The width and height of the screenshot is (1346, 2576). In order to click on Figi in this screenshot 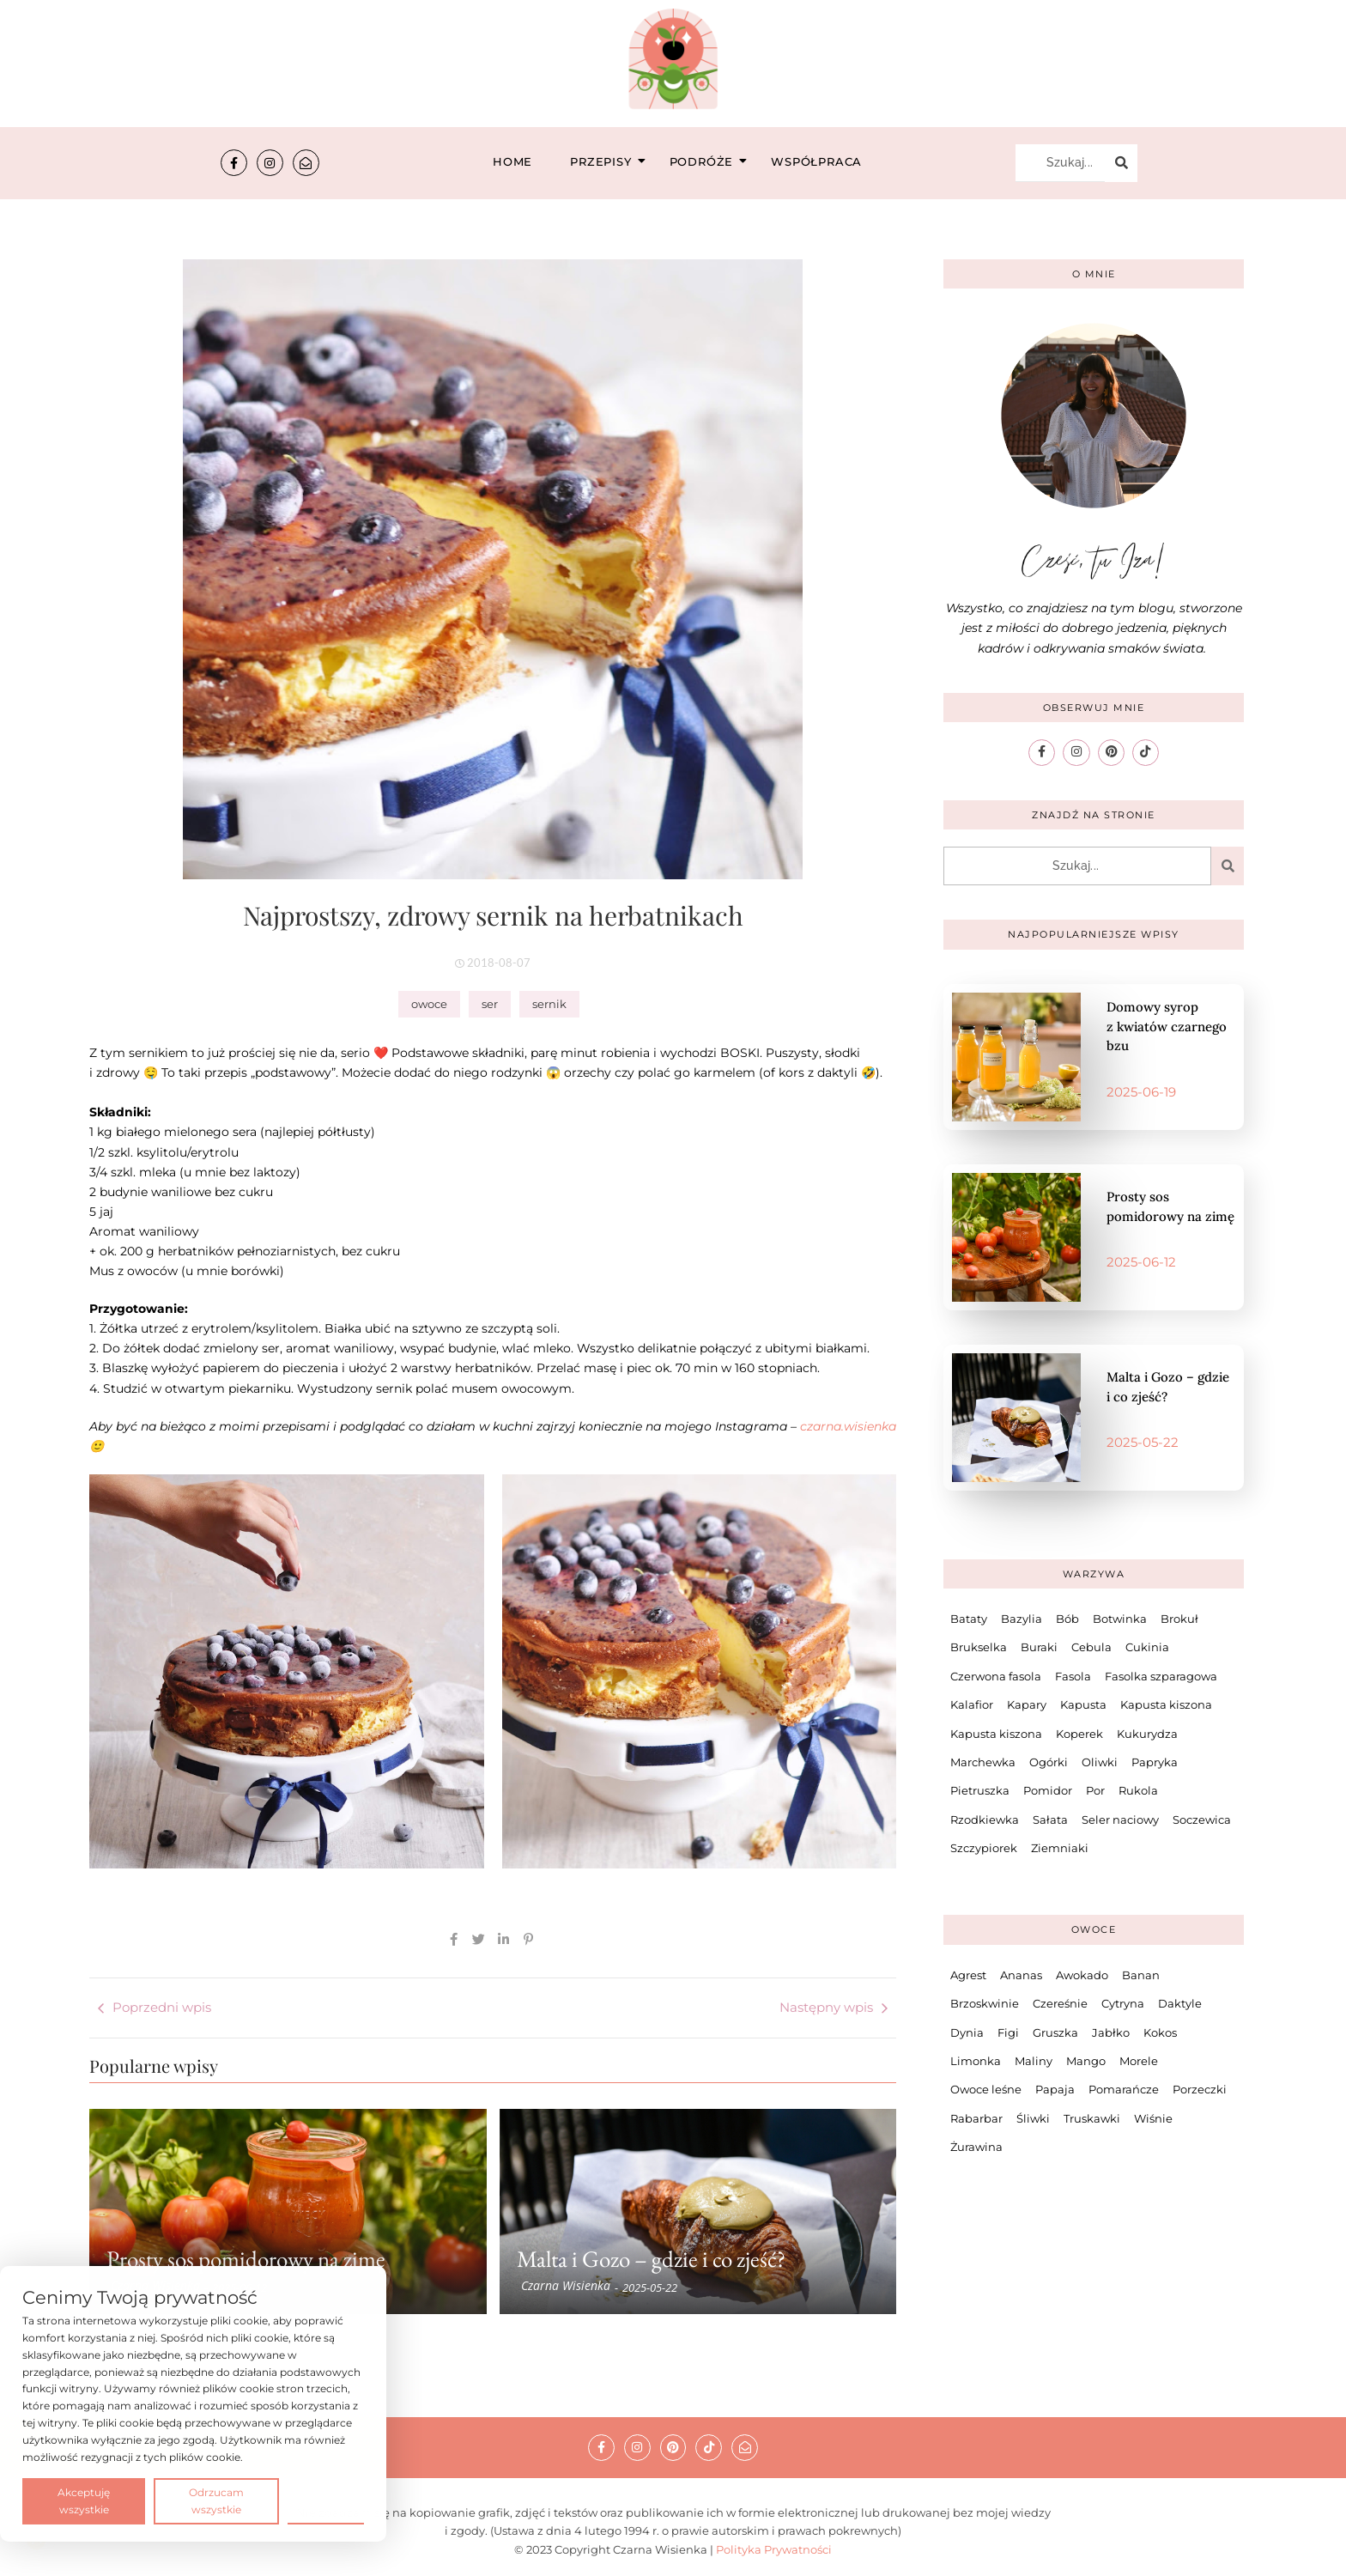, I will do `click(1008, 2031)`.